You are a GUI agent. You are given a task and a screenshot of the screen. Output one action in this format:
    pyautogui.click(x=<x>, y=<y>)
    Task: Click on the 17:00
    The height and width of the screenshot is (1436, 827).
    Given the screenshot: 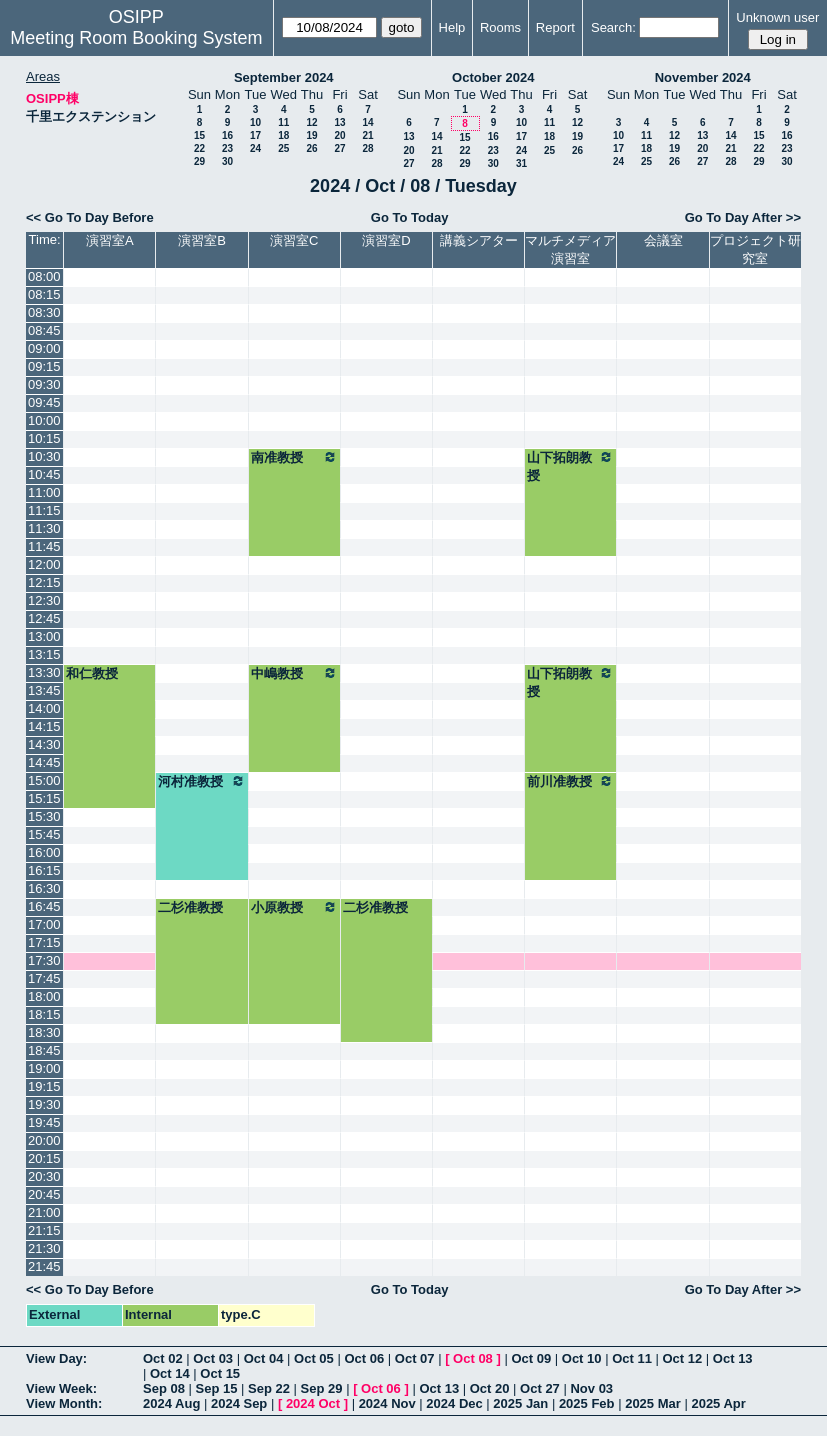 What is the action you would take?
    pyautogui.click(x=44, y=924)
    